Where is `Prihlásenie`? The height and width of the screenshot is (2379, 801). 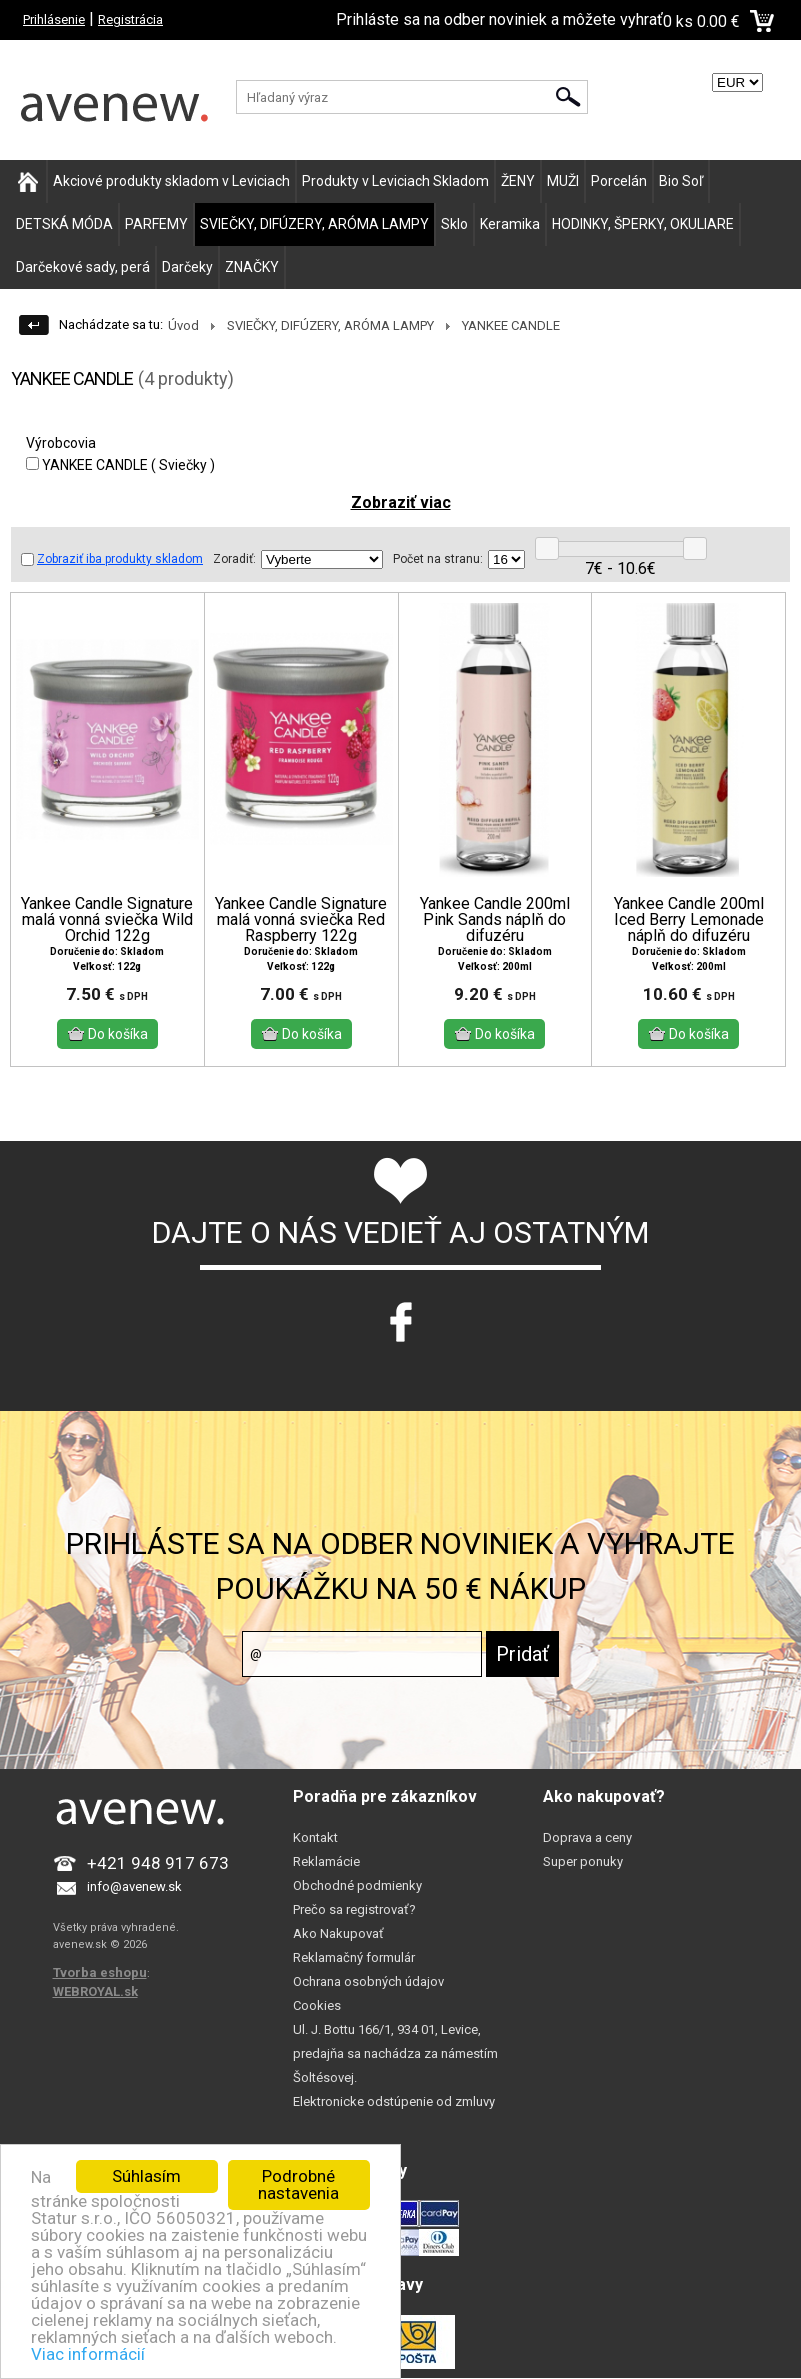
Prihlásenie is located at coordinates (54, 19).